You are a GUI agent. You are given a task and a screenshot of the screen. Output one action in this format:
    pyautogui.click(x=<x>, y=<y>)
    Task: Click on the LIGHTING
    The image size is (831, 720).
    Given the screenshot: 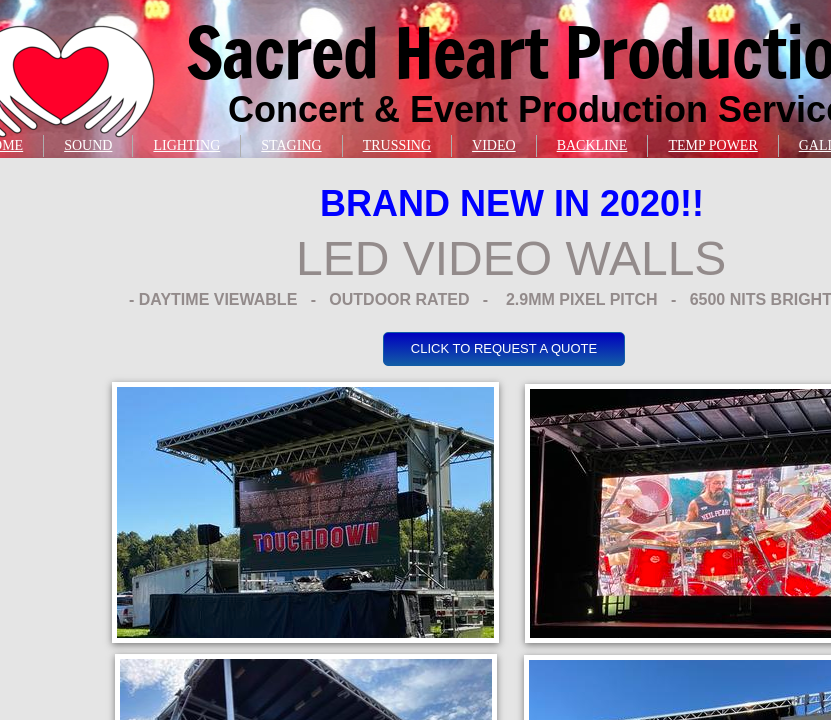 What is the action you would take?
    pyautogui.click(x=186, y=145)
    